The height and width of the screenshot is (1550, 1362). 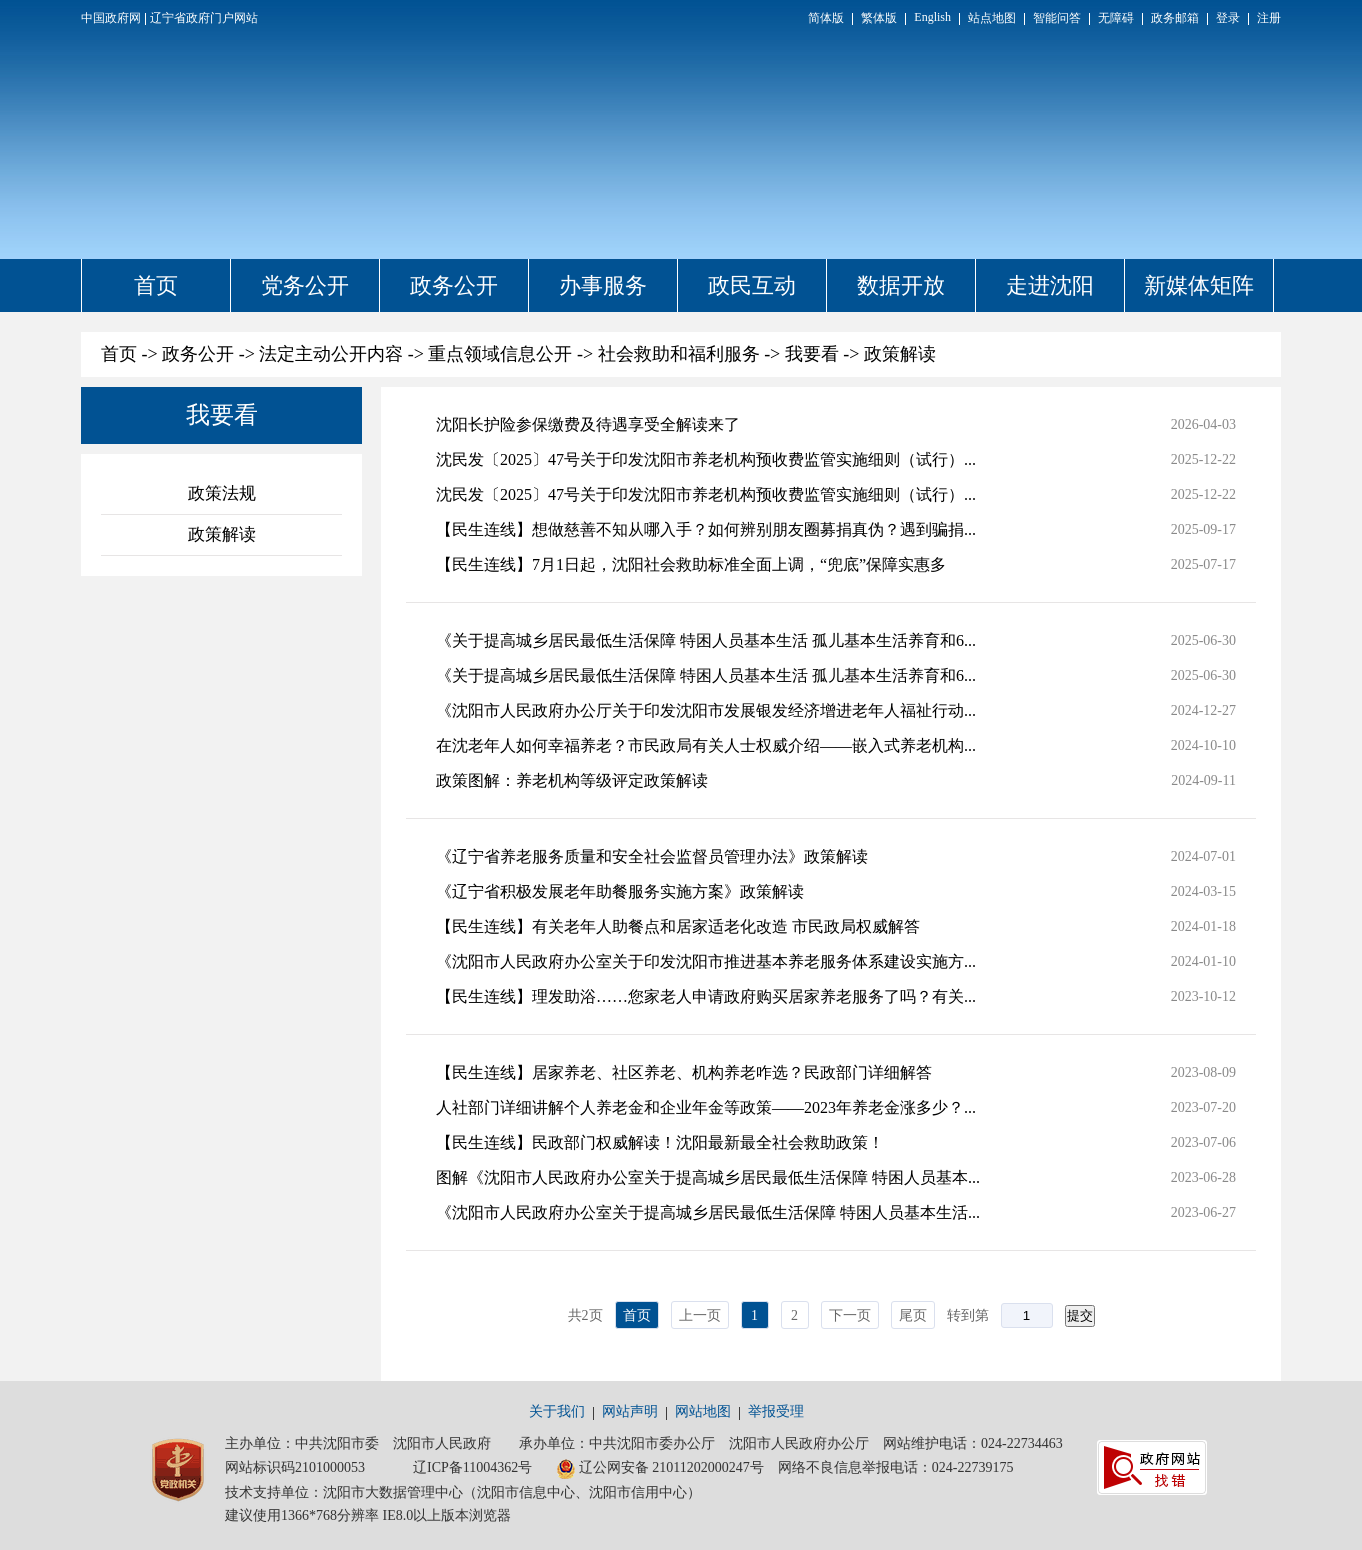 I want to click on 【民生连线】居家养老、社区养老、机构养老咋选？民政部门详细解答, so click(x=684, y=1072).